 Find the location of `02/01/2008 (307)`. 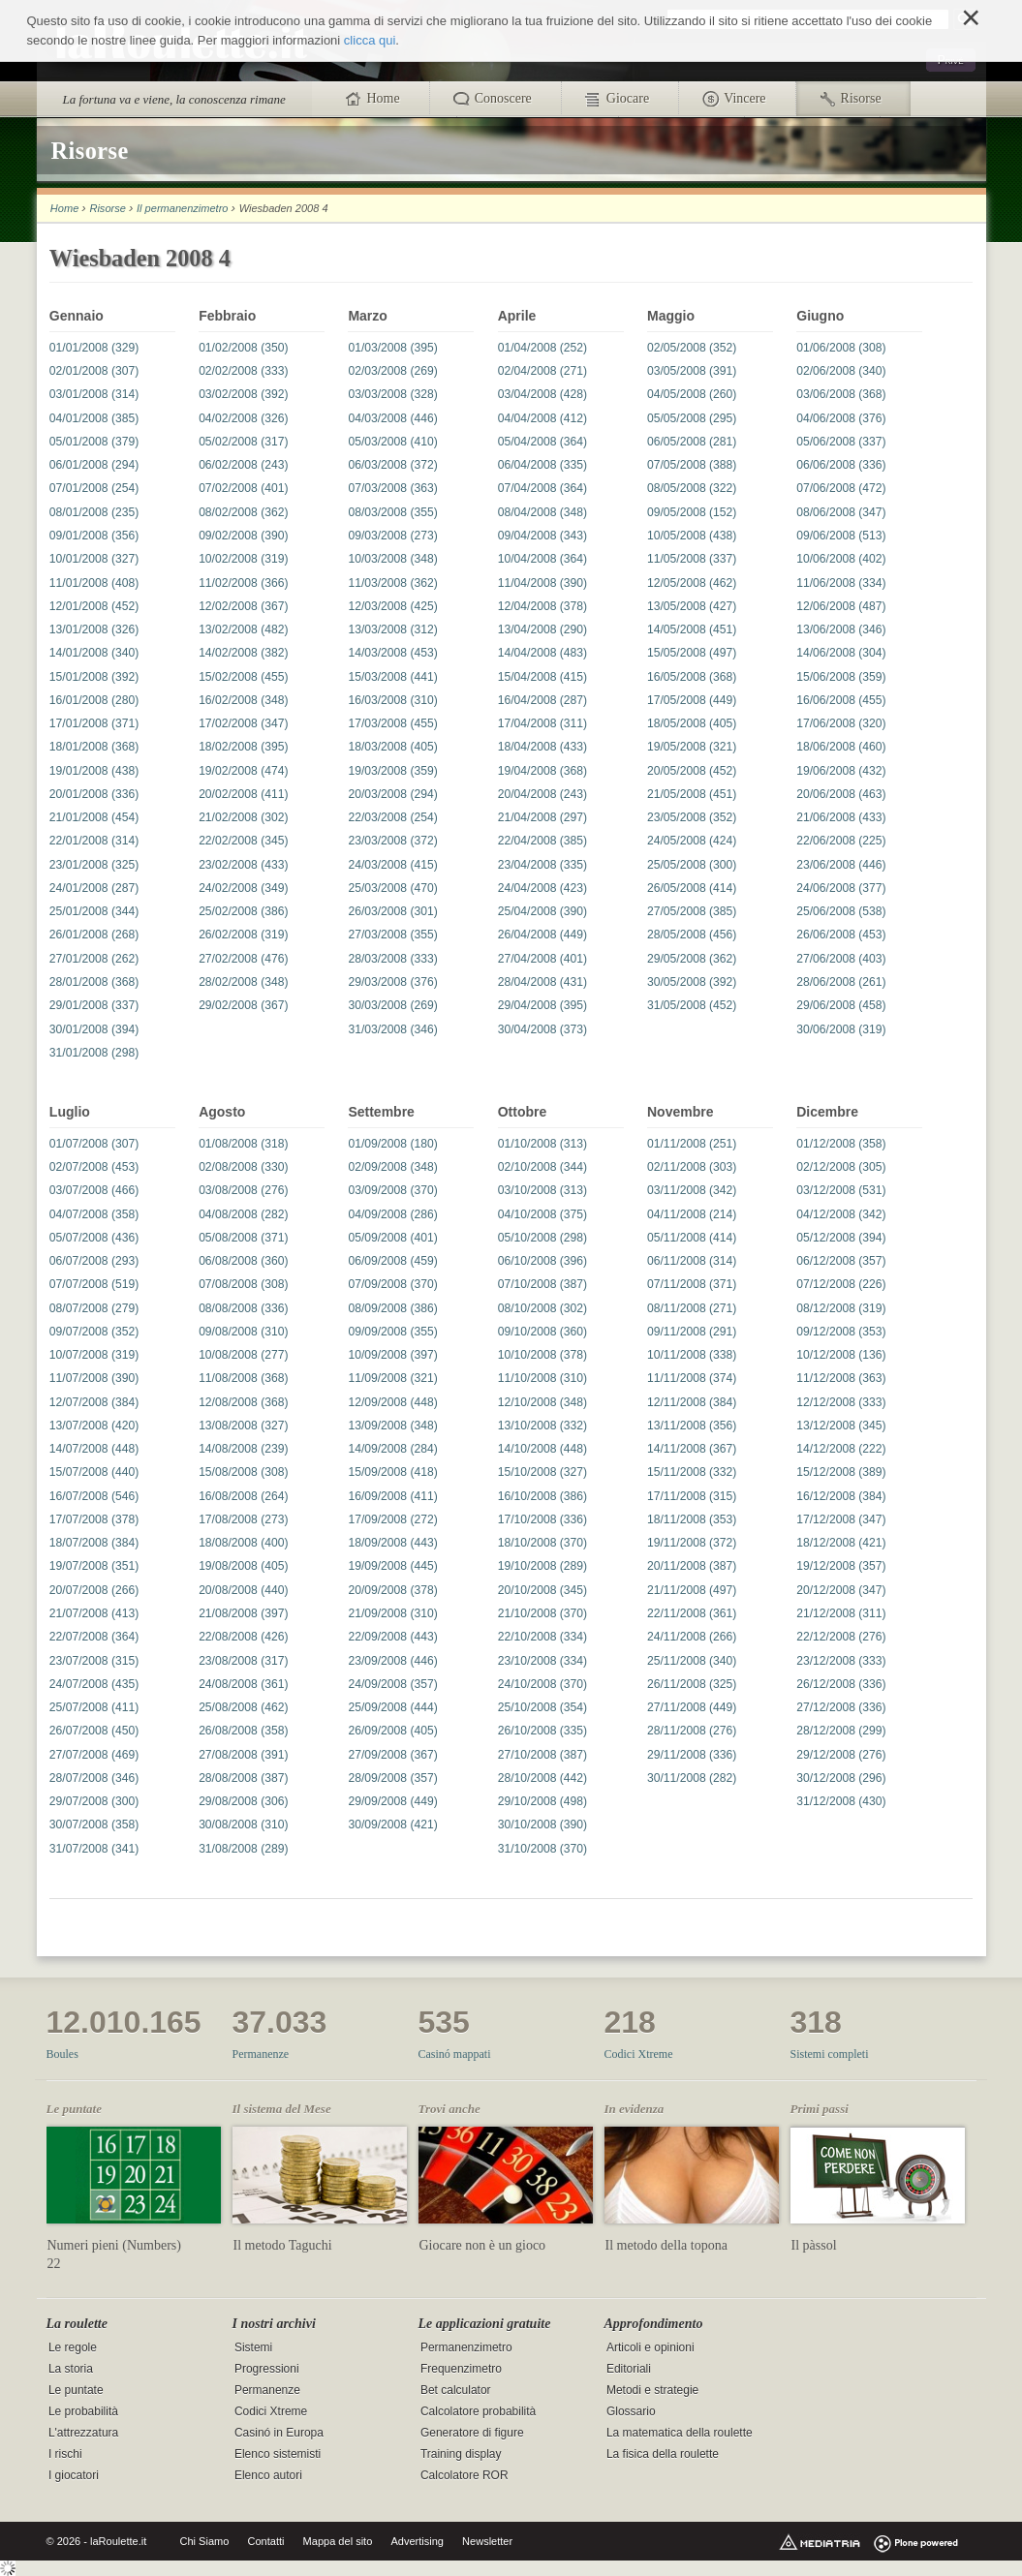

02/01/2008 (307) is located at coordinates (94, 371).